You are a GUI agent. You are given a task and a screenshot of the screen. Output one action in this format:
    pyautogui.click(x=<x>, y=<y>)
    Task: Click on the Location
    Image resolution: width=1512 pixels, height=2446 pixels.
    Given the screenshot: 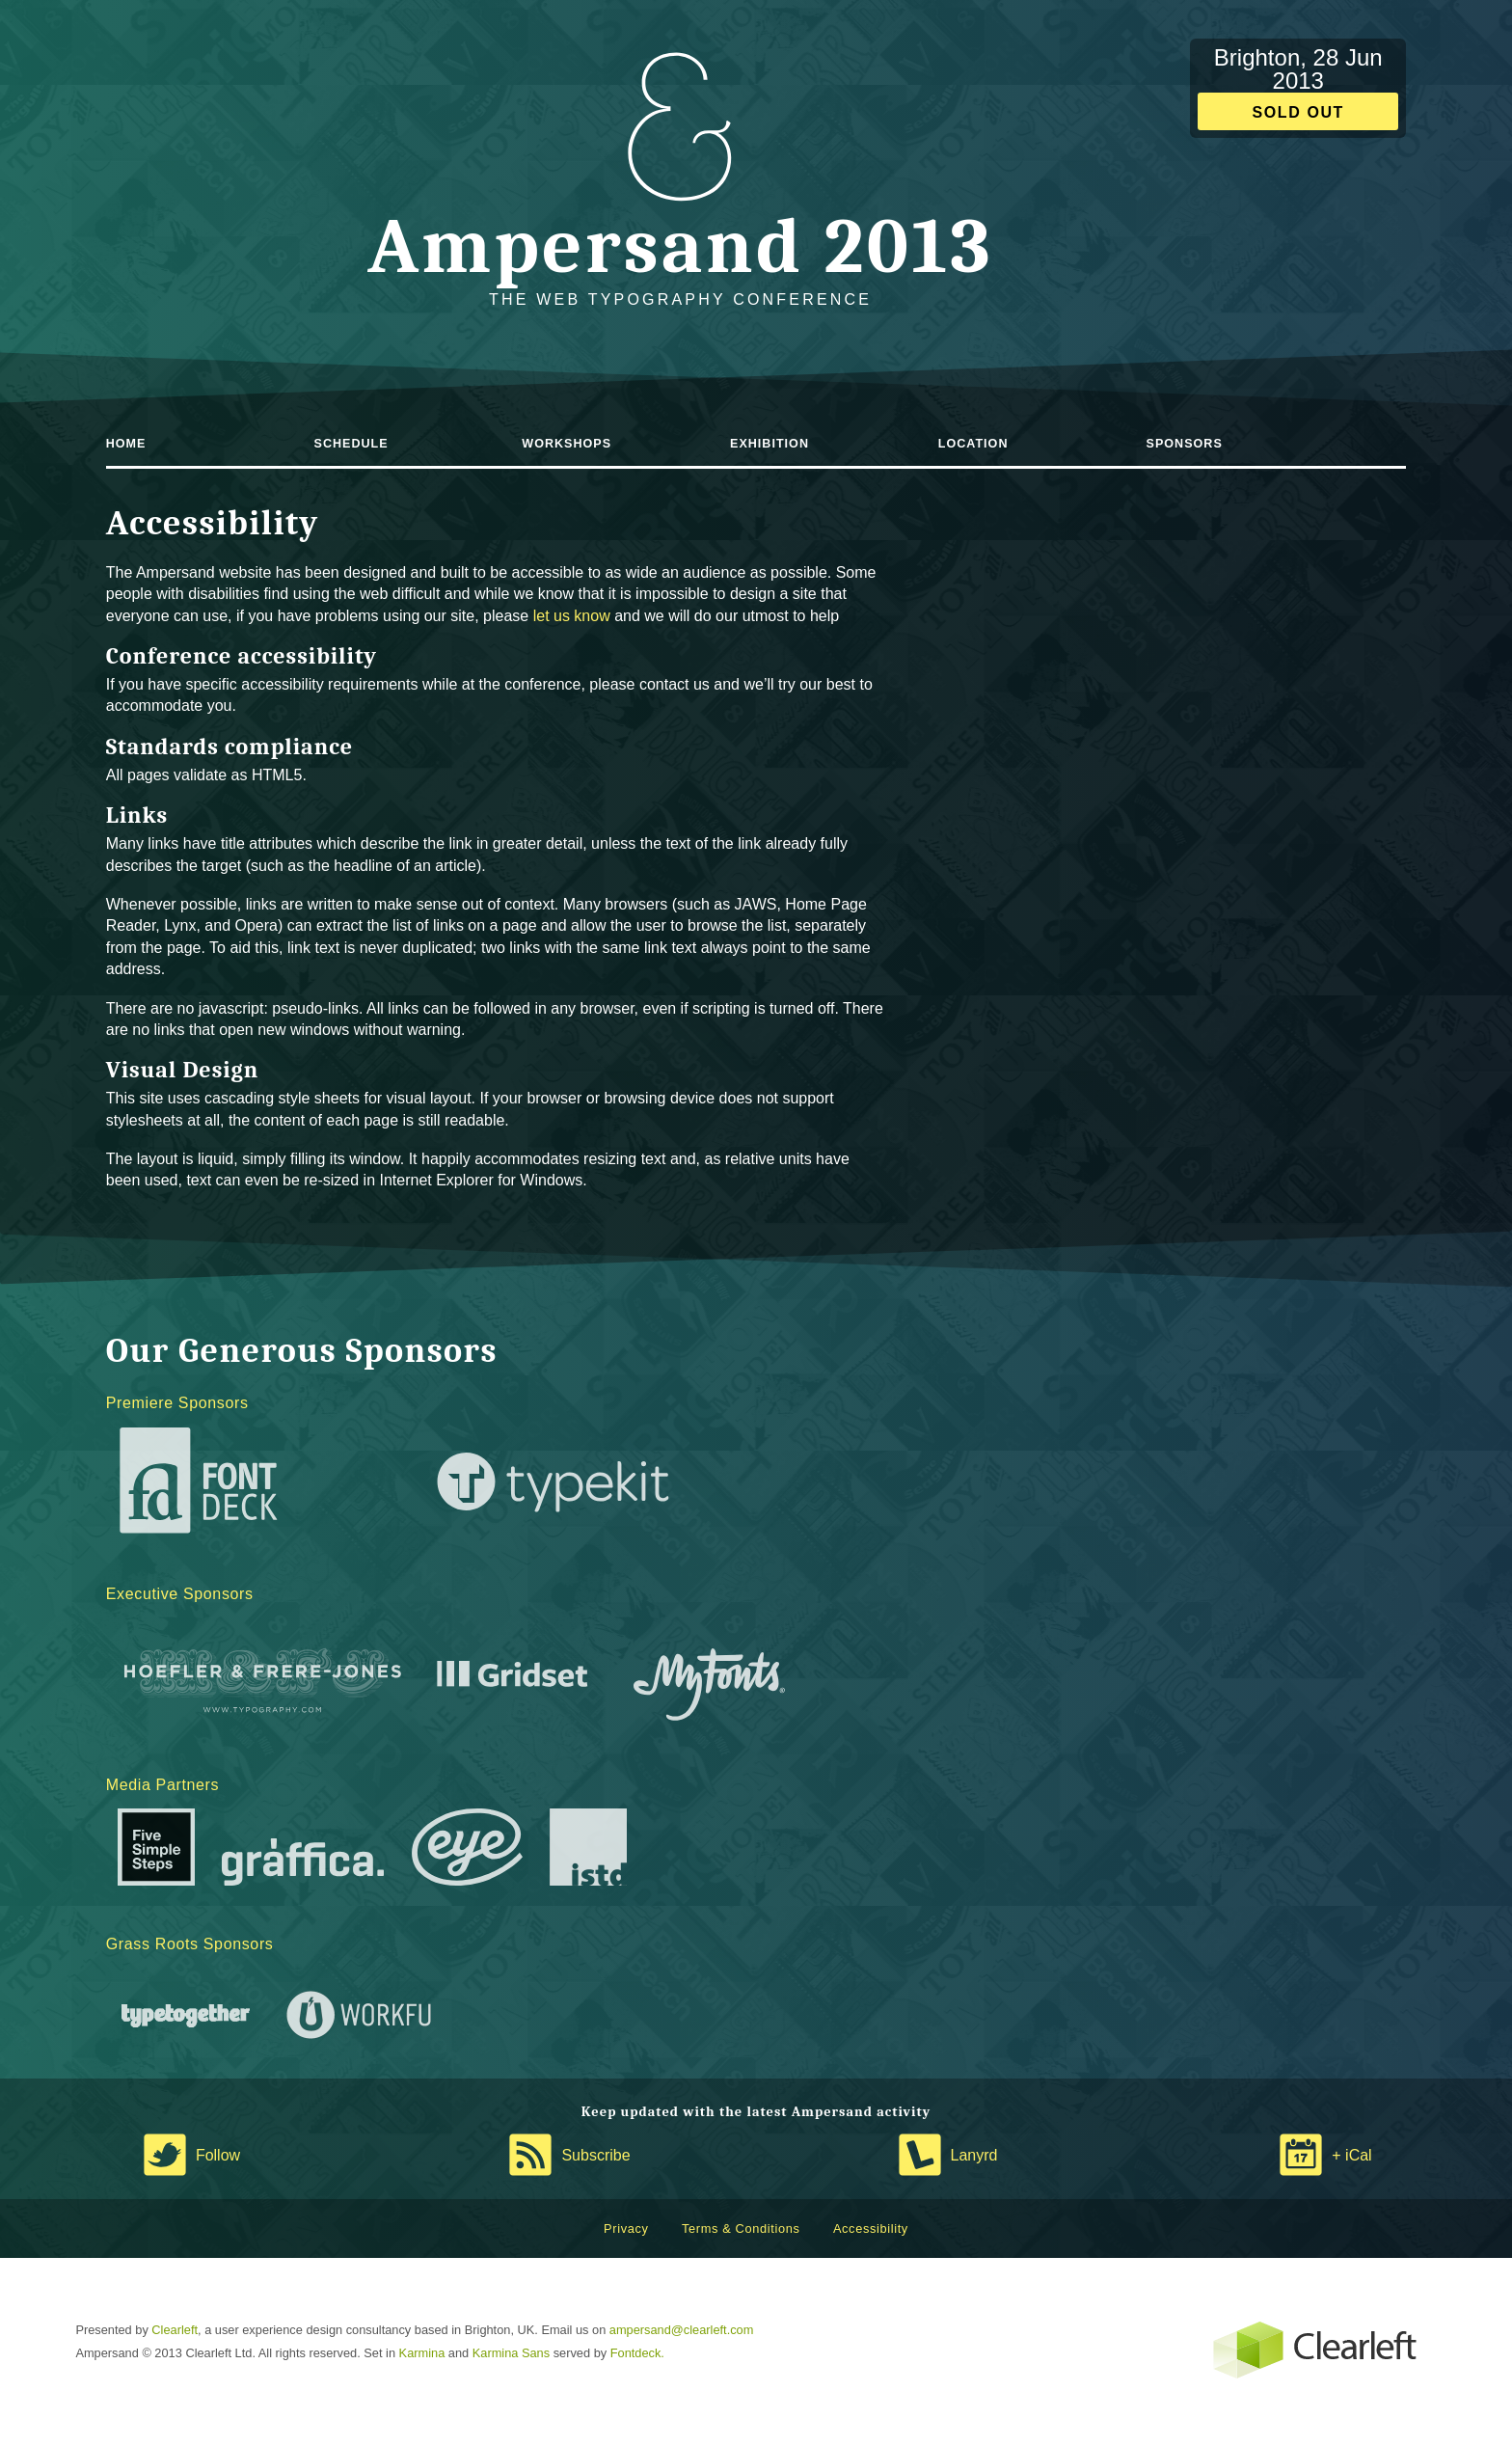 What is the action you would take?
    pyautogui.click(x=973, y=443)
    